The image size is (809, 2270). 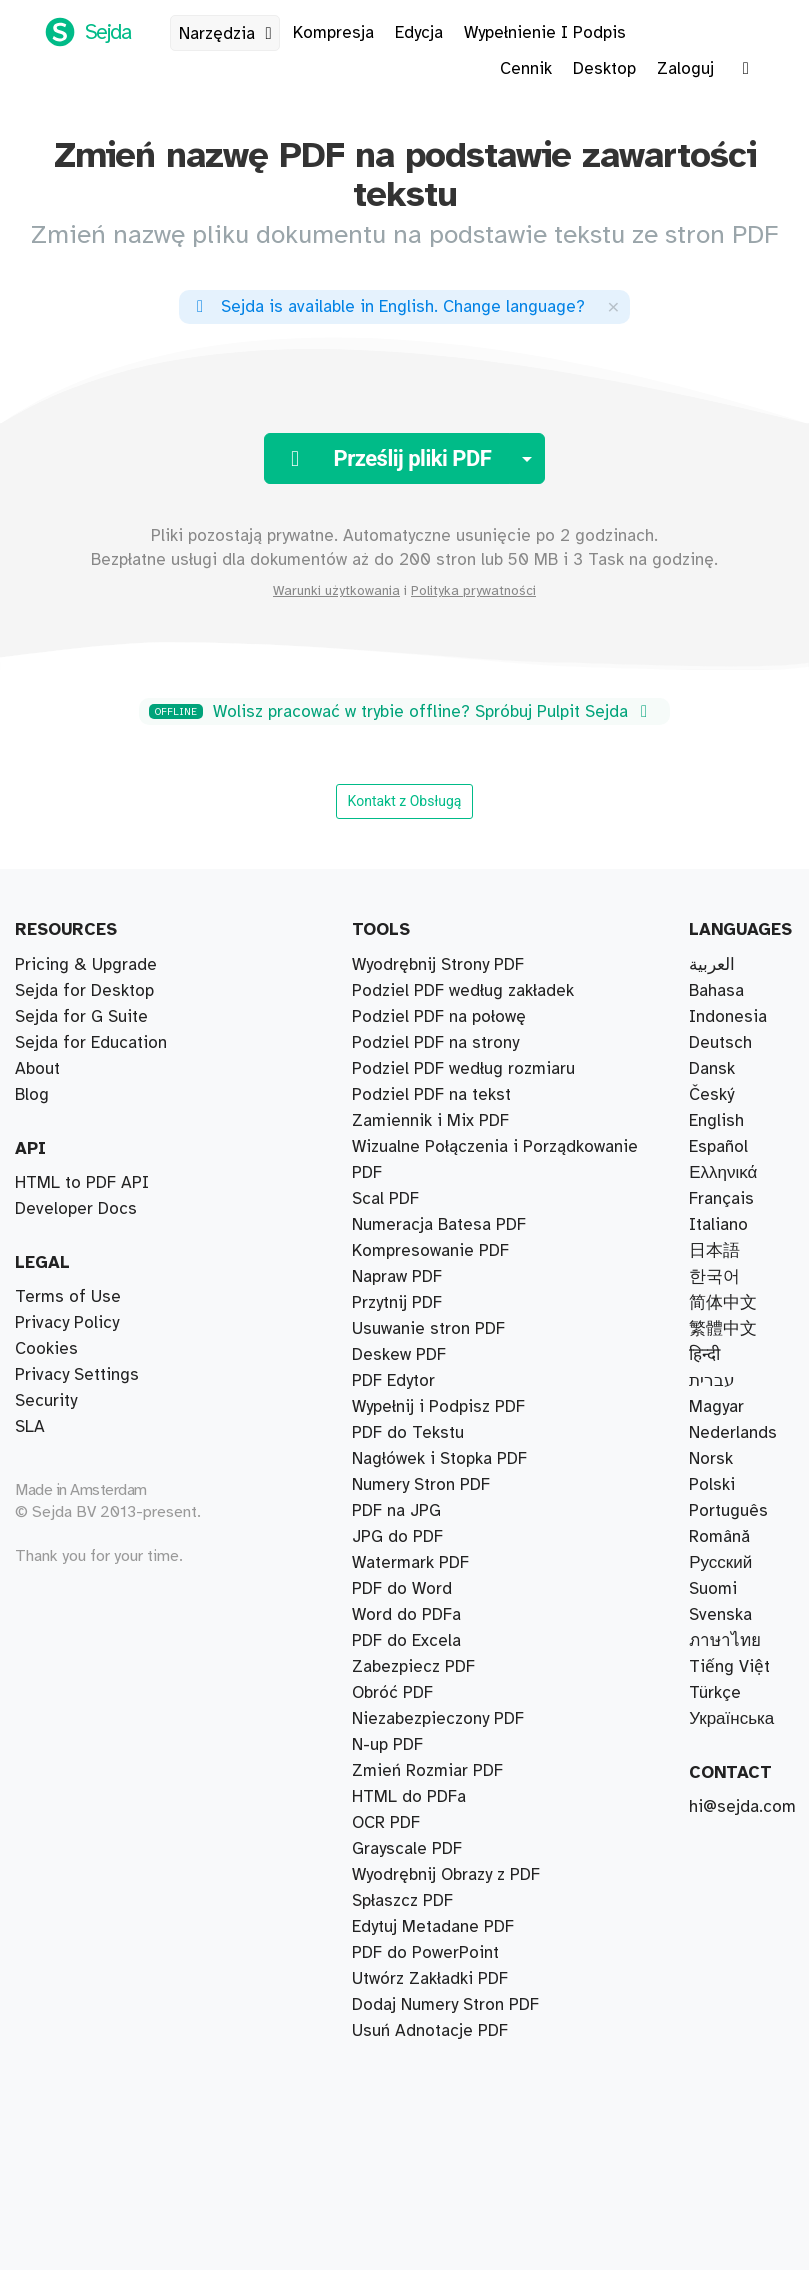 What do you see at coordinates (401, 712) in the screenshot?
I see `Wolisz pracować w trybie offline? Spróbuj Pulpit Sejda` at bounding box center [401, 712].